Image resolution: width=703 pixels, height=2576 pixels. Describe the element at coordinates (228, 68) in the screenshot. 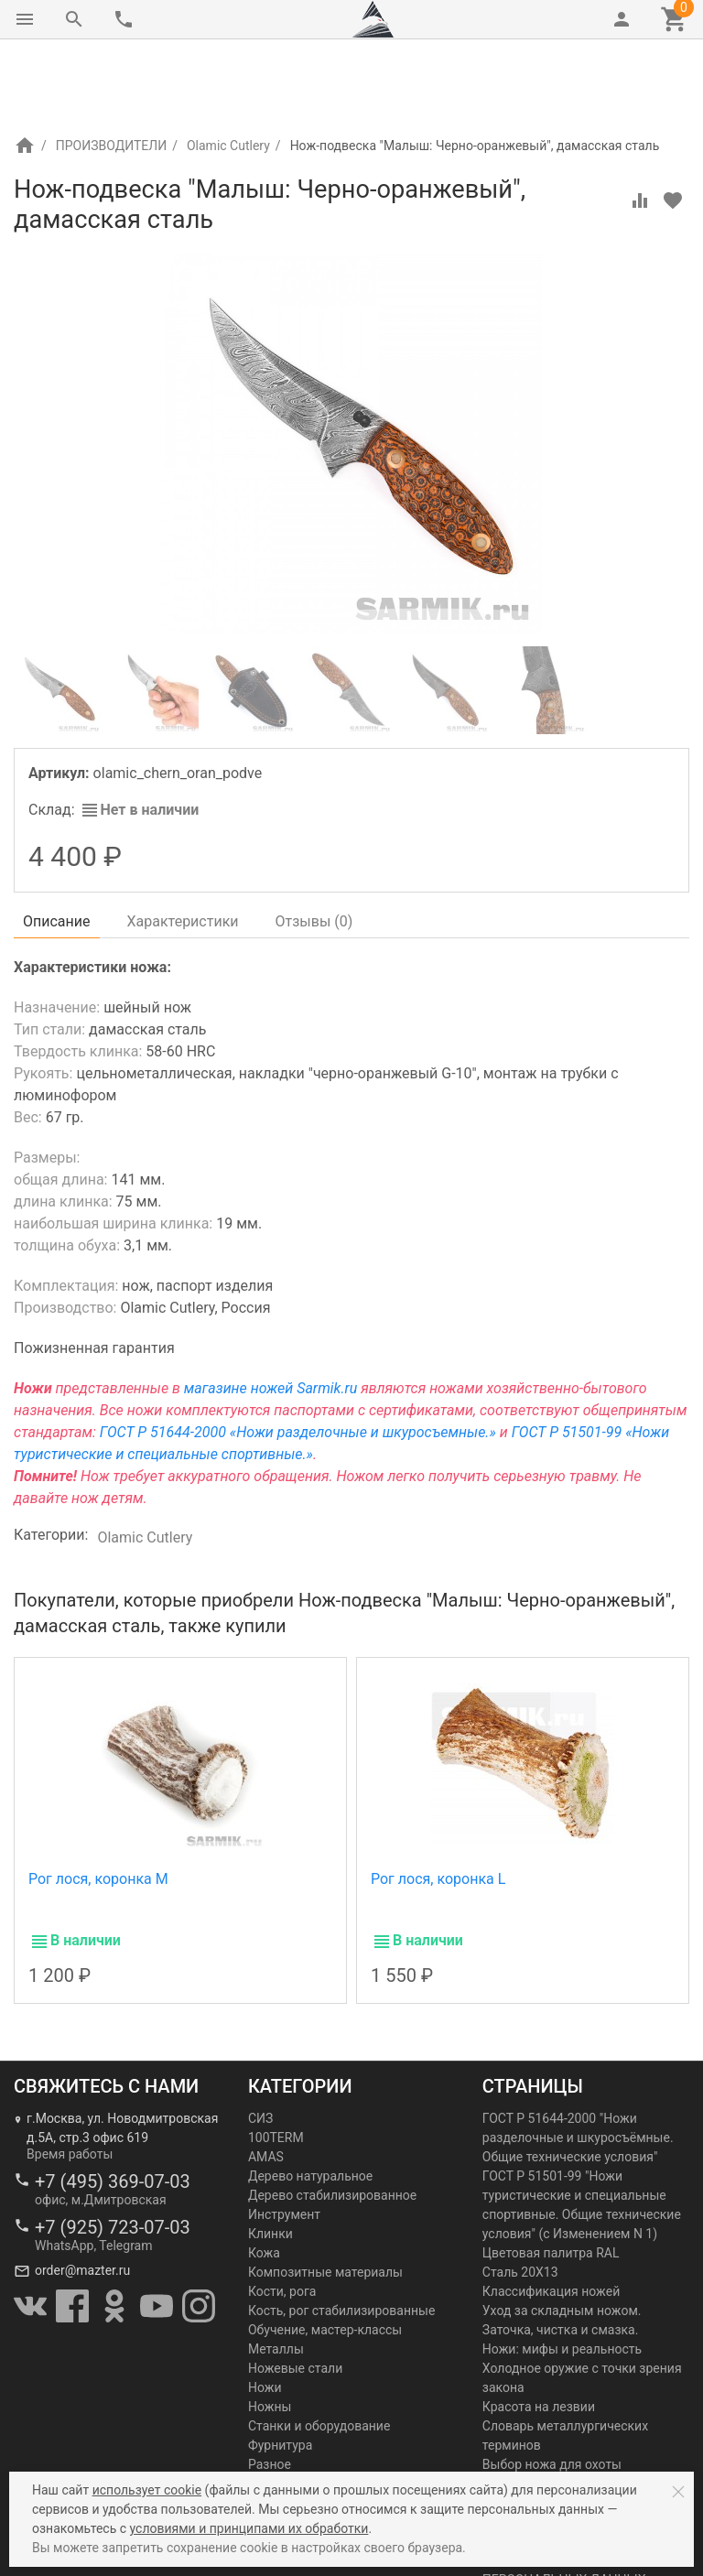

I see `Olamic Cutlery` at that location.